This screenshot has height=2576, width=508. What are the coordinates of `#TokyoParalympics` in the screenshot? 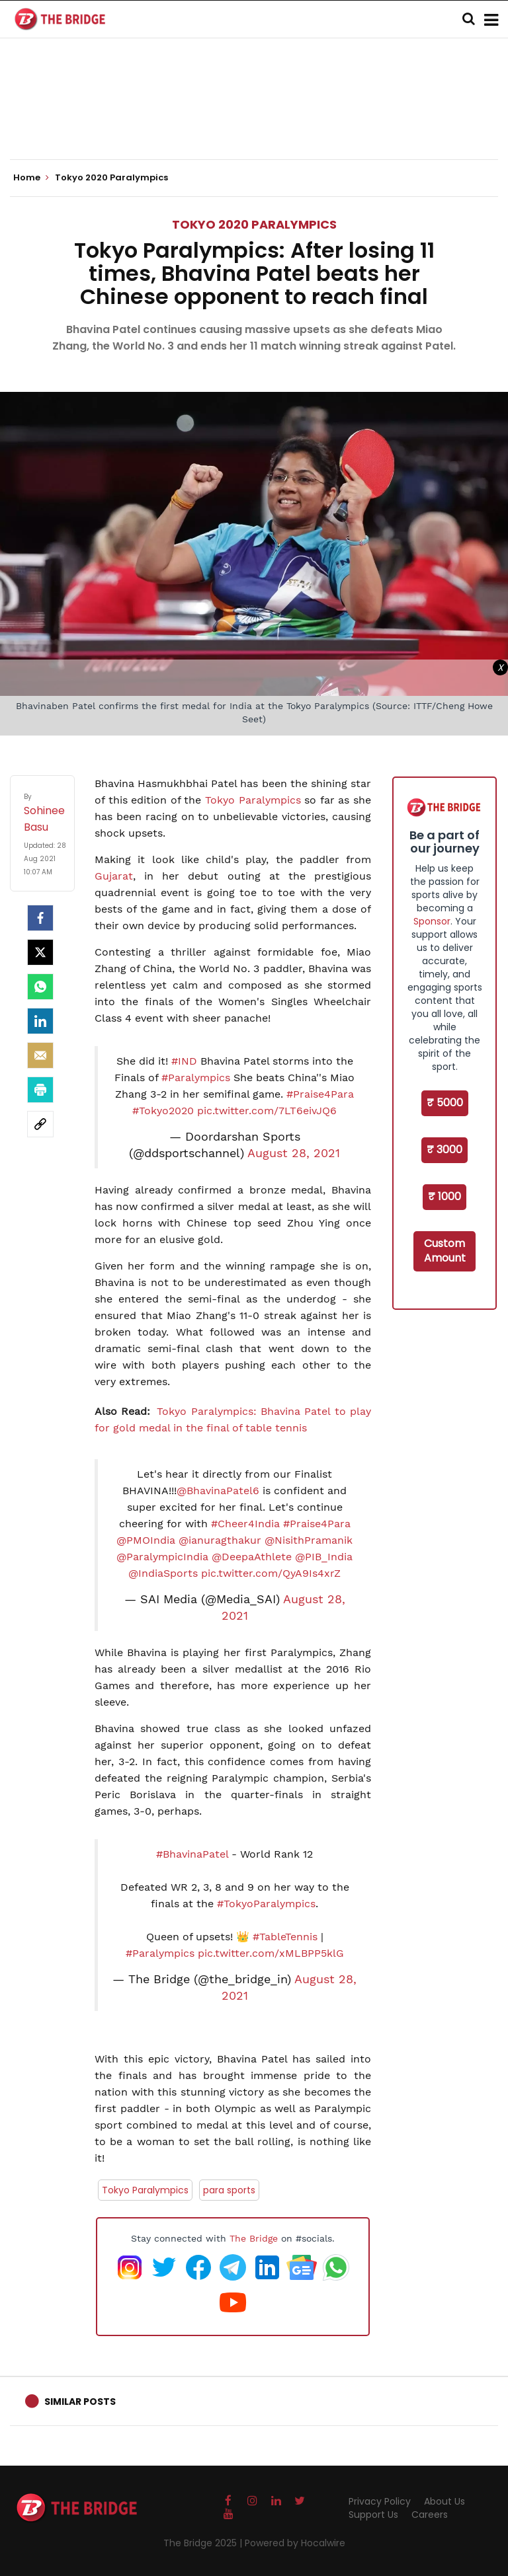 It's located at (266, 1903).